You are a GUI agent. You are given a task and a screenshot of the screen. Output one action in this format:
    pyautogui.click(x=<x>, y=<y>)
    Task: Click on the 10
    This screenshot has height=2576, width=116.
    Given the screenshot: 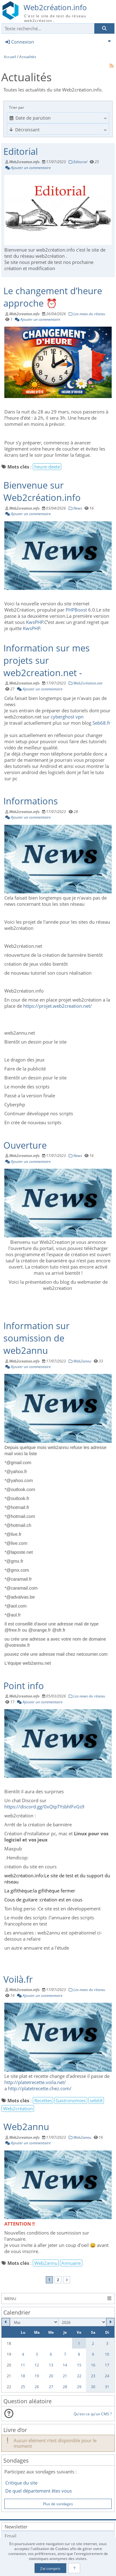 What is the action you would take?
    pyautogui.click(x=107, y=2354)
    